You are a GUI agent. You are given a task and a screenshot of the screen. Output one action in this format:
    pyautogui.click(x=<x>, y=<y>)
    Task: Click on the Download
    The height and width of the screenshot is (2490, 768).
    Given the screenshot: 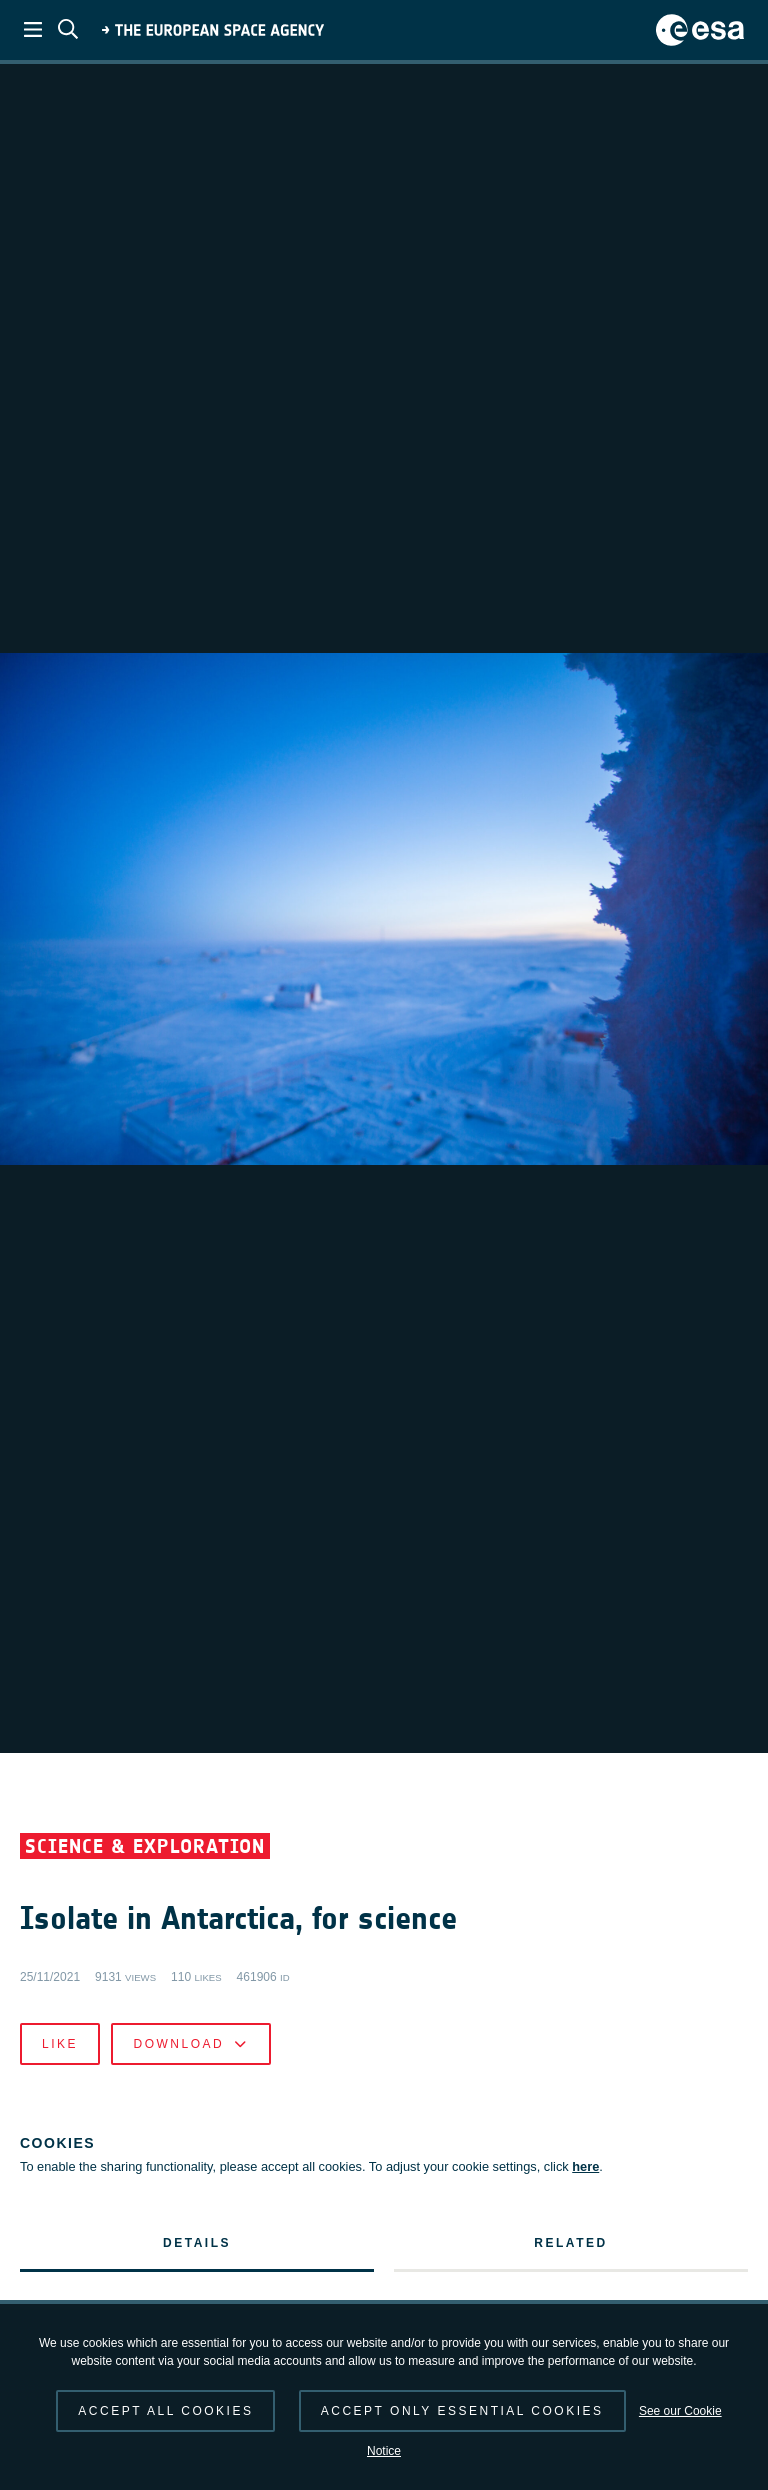 What is the action you would take?
    pyautogui.click(x=190, y=2159)
    